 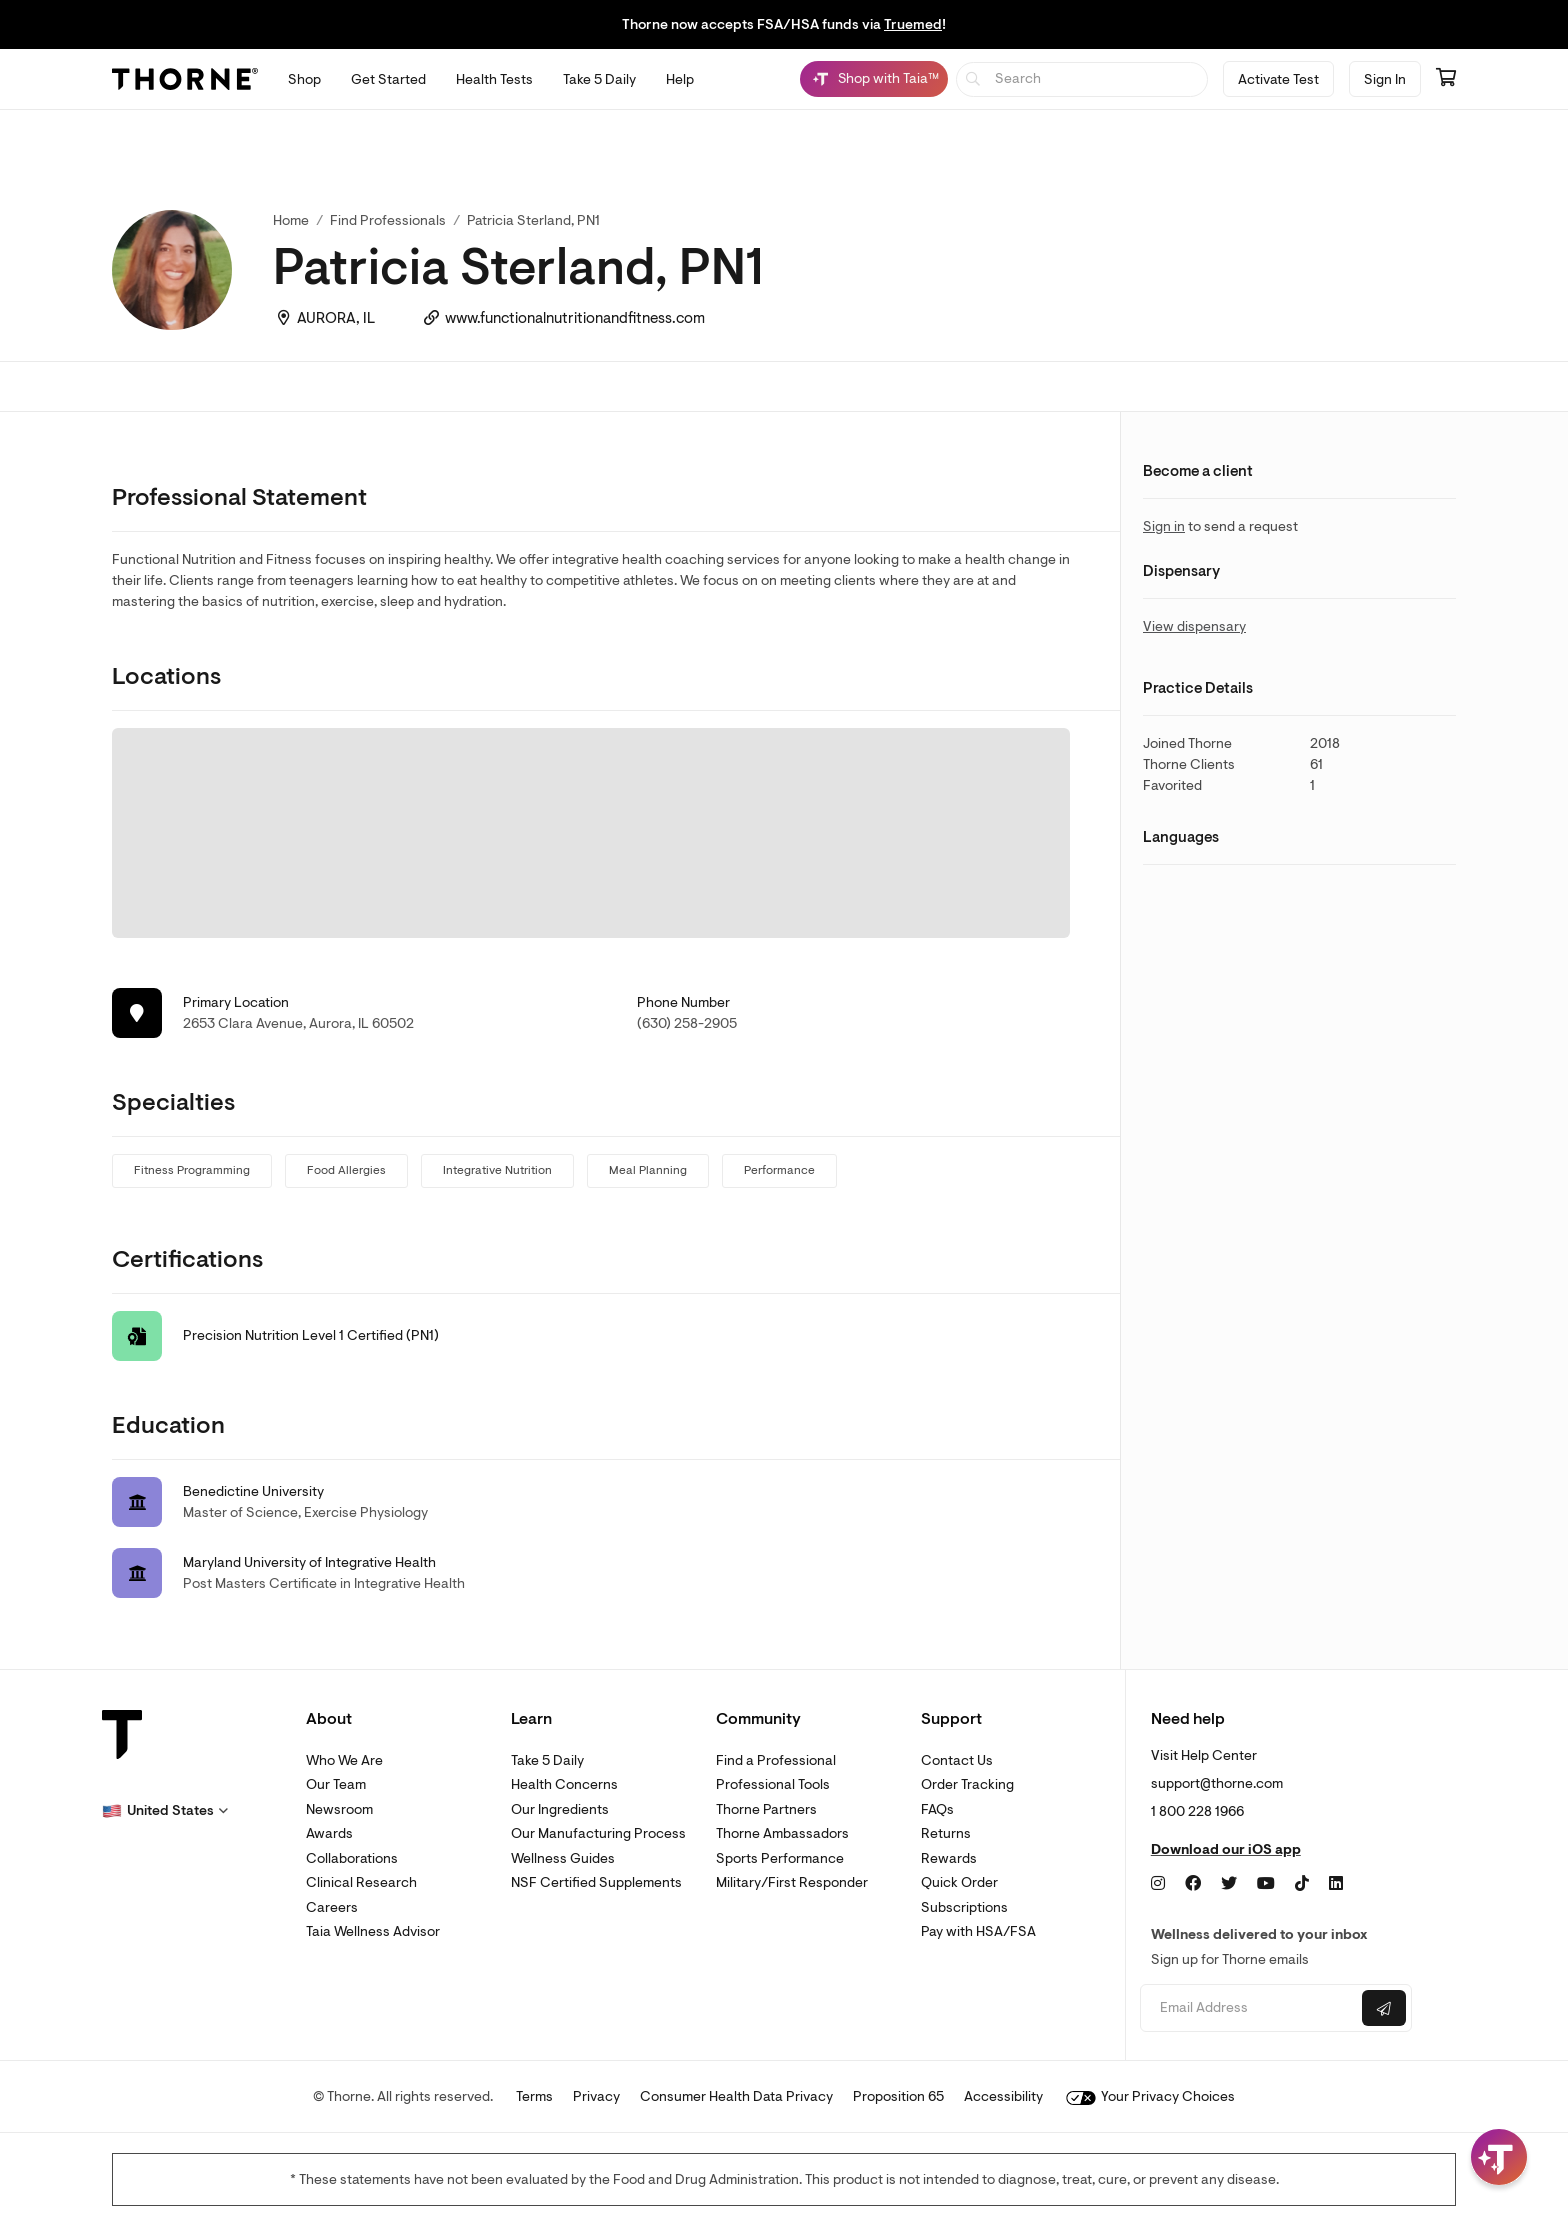 What do you see at coordinates (560, 1809) in the screenshot?
I see `Our Ingredients` at bounding box center [560, 1809].